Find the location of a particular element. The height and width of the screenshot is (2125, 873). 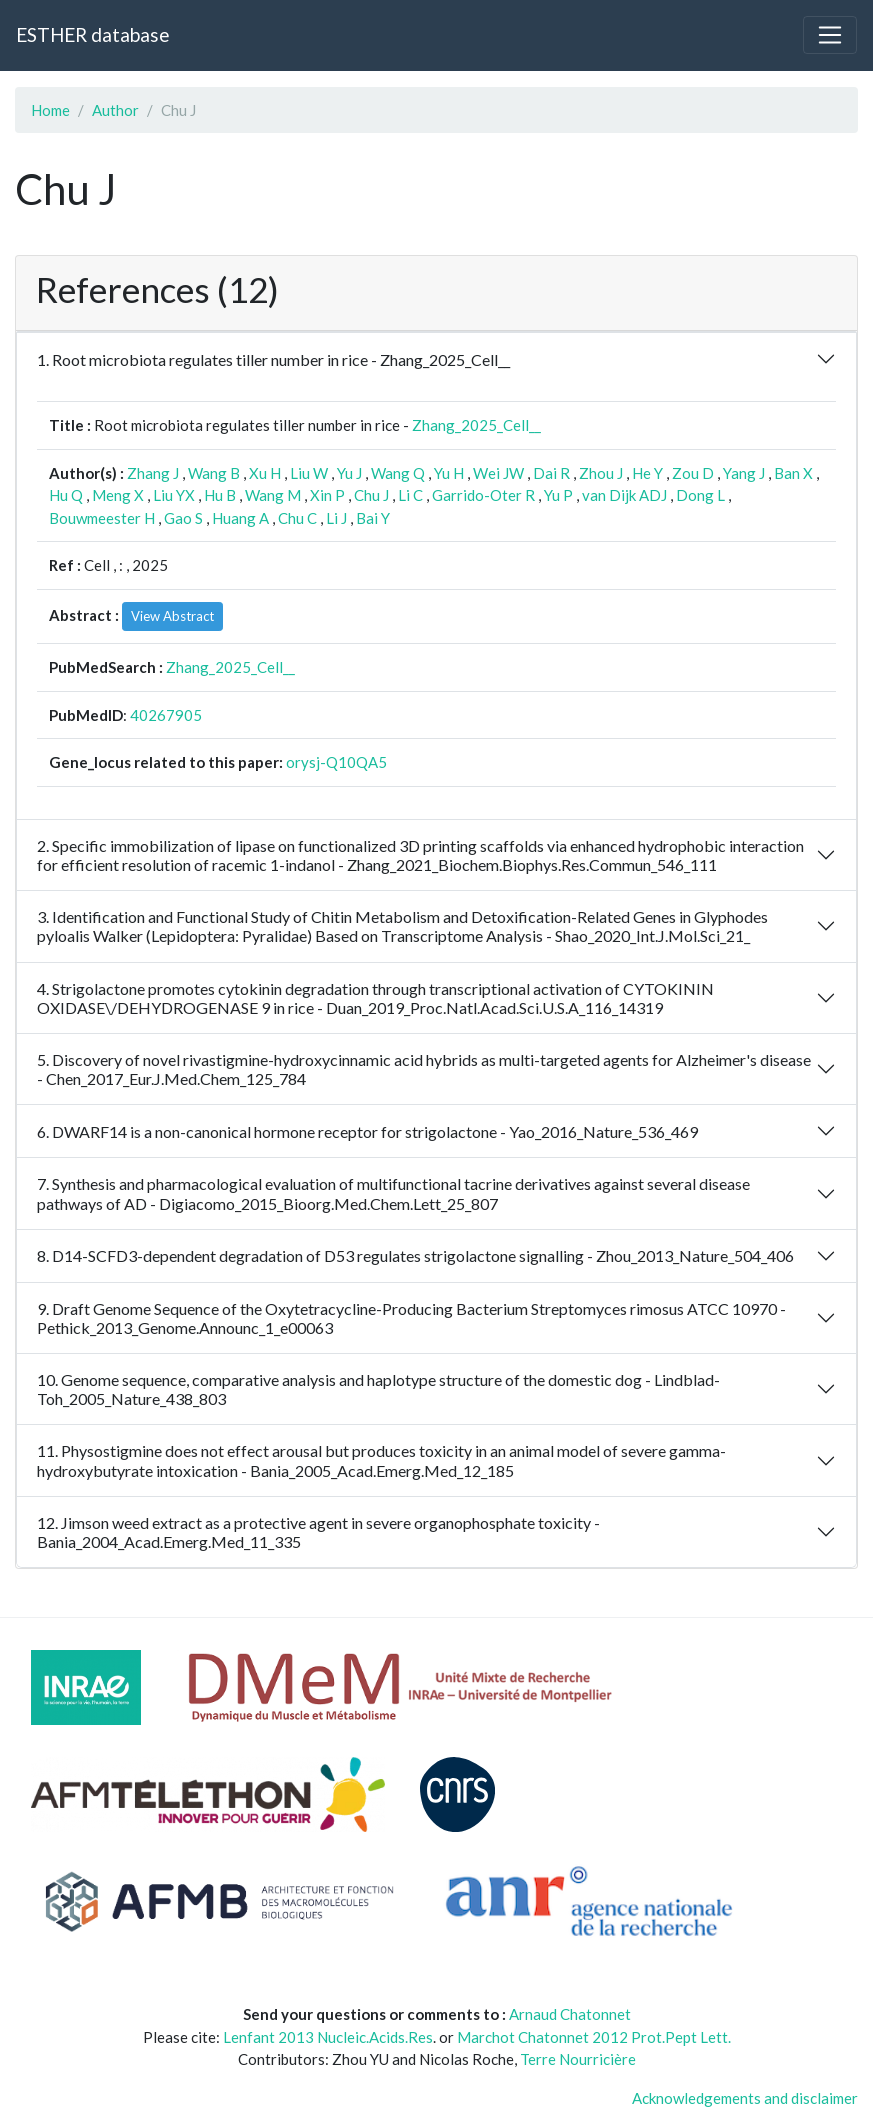

Author is located at coordinates (115, 110).